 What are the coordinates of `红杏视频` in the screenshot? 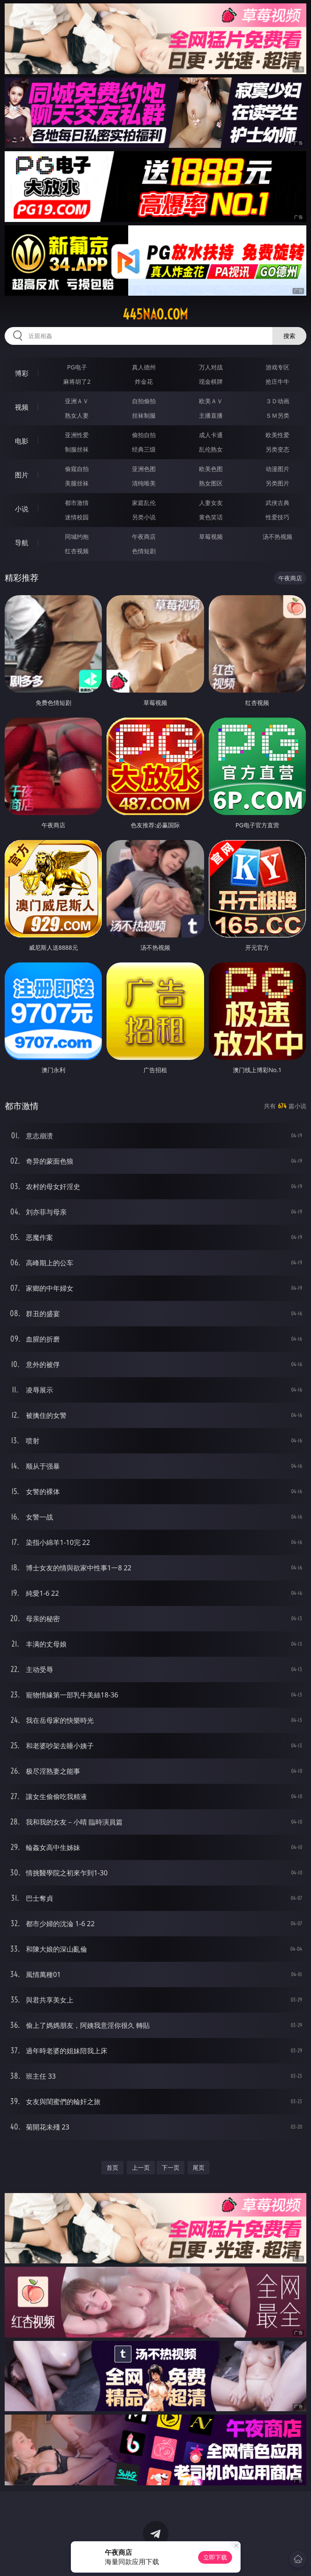 It's located at (77, 551).